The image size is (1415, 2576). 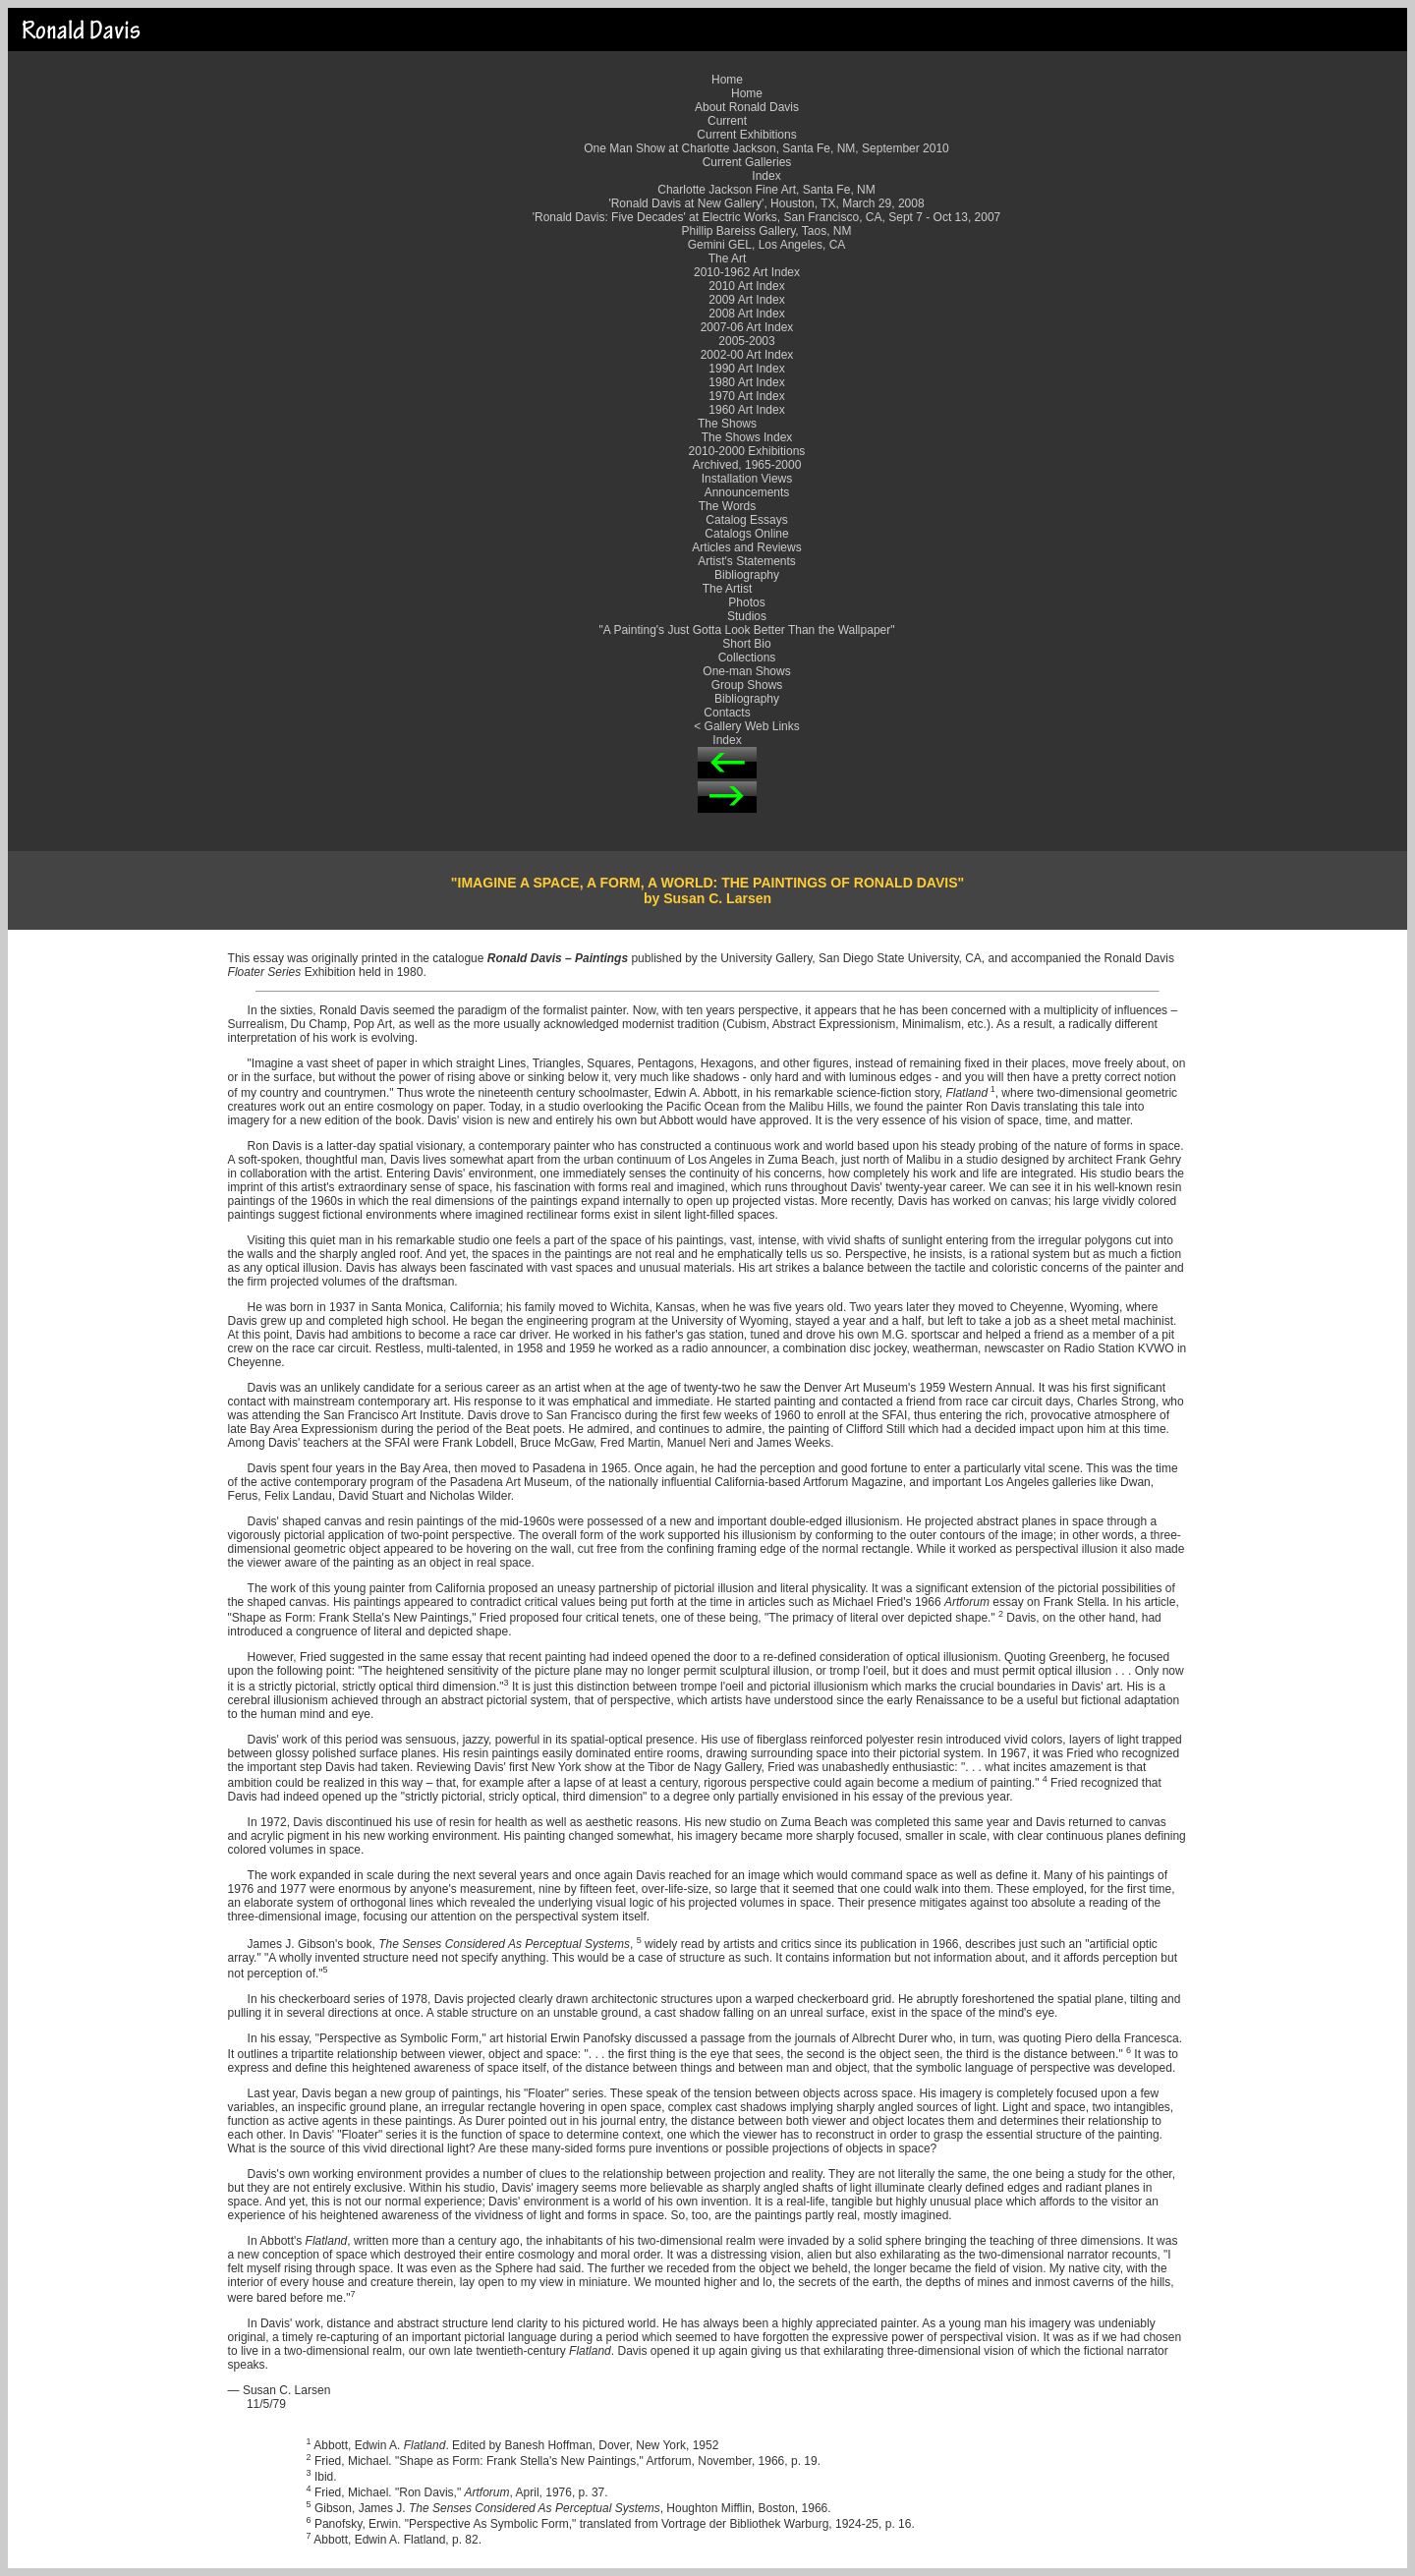 What do you see at coordinates (746, 135) in the screenshot?
I see `Current Exhibitions` at bounding box center [746, 135].